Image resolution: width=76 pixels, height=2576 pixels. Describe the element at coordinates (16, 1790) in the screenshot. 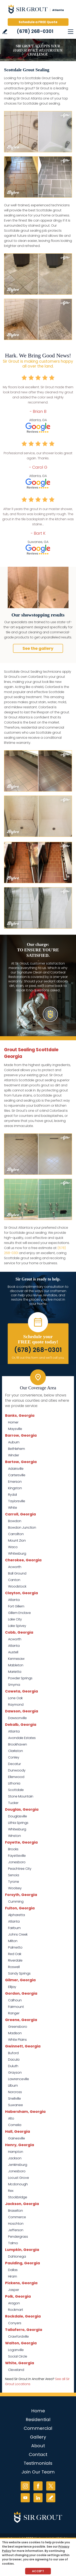

I see `Scottdale` at that location.